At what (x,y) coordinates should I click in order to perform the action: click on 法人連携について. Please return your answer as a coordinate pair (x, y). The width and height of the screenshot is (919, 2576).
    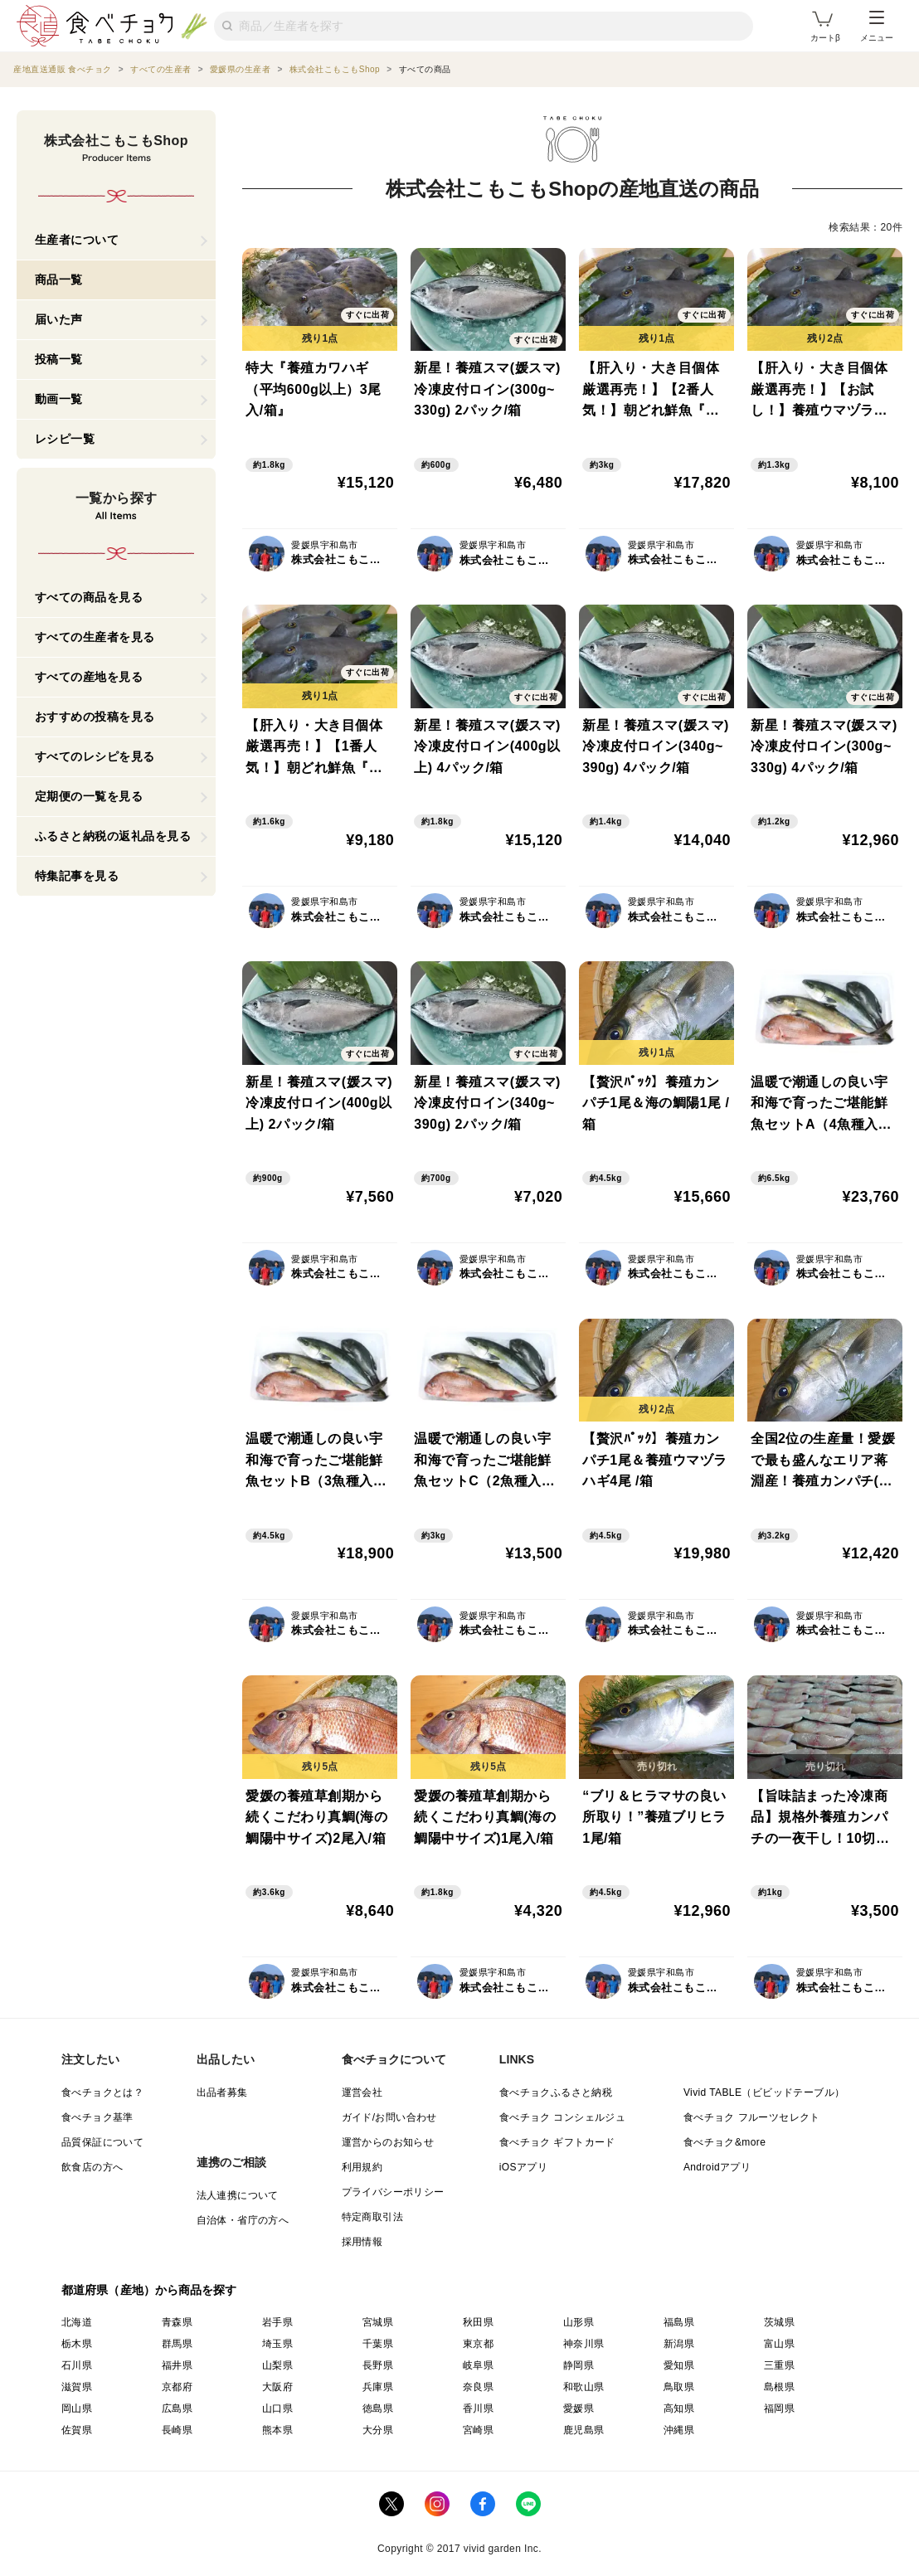
    Looking at the image, I should click on (238, 2195).